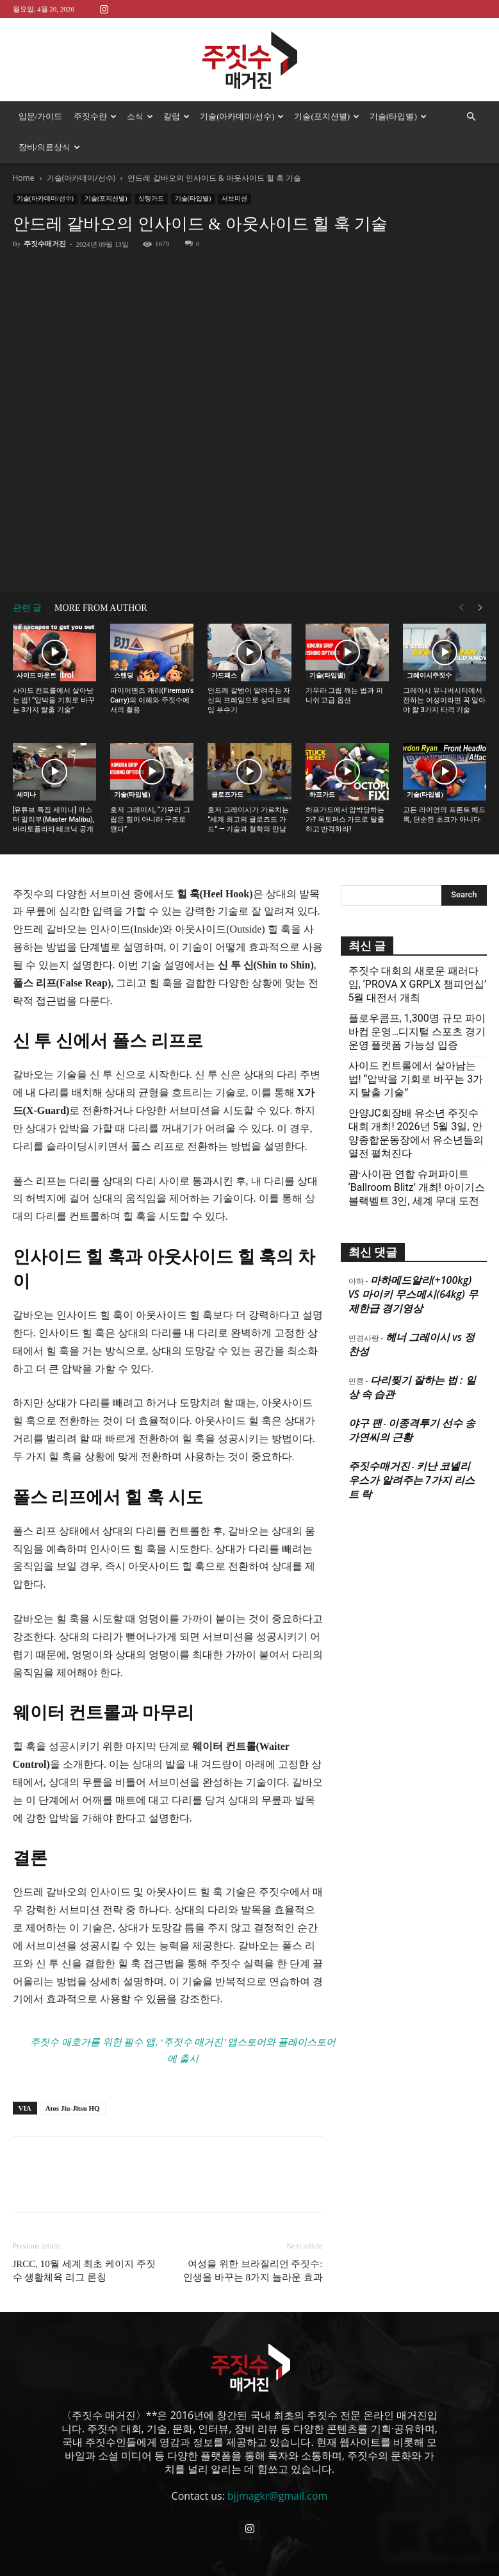 This screenshot has width=499, height=2576. I want to click on 주짓수매거진, so click(45, 243).